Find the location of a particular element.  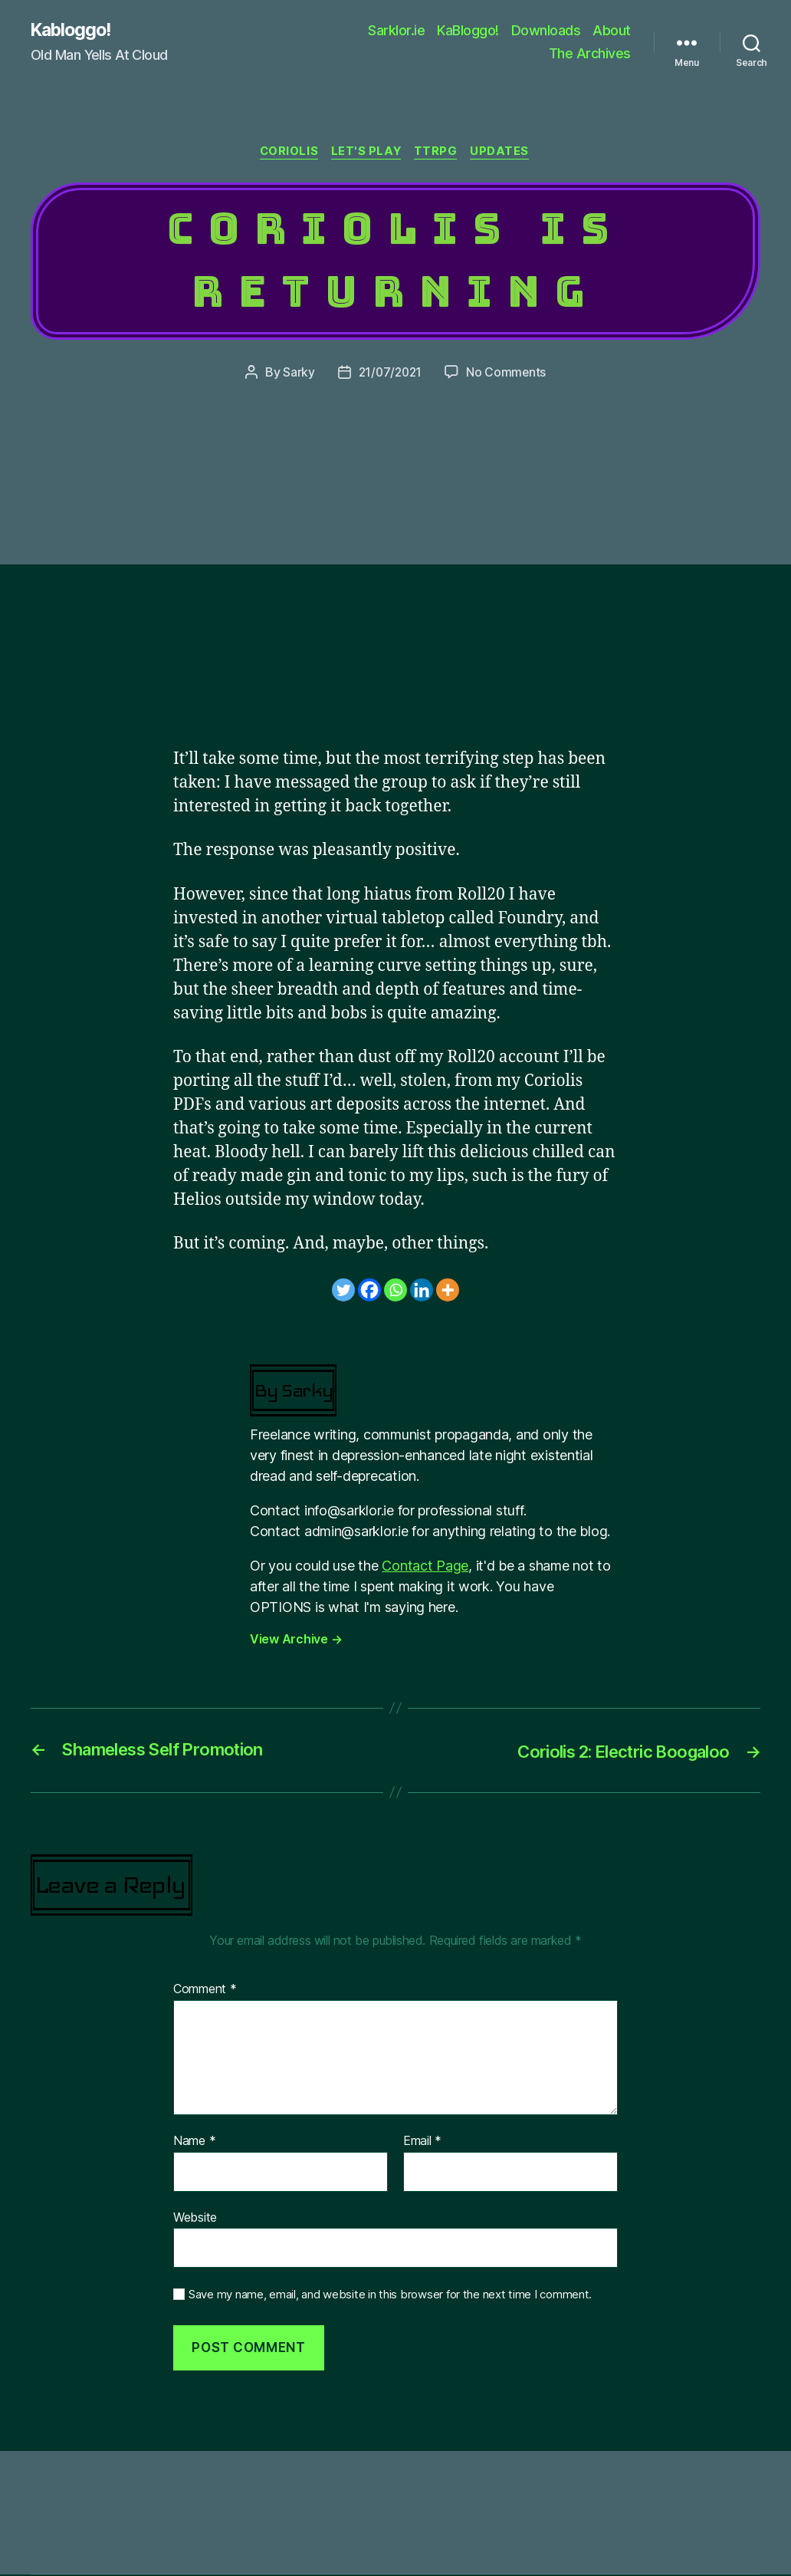

Name is located at coordinates (194, 2143).